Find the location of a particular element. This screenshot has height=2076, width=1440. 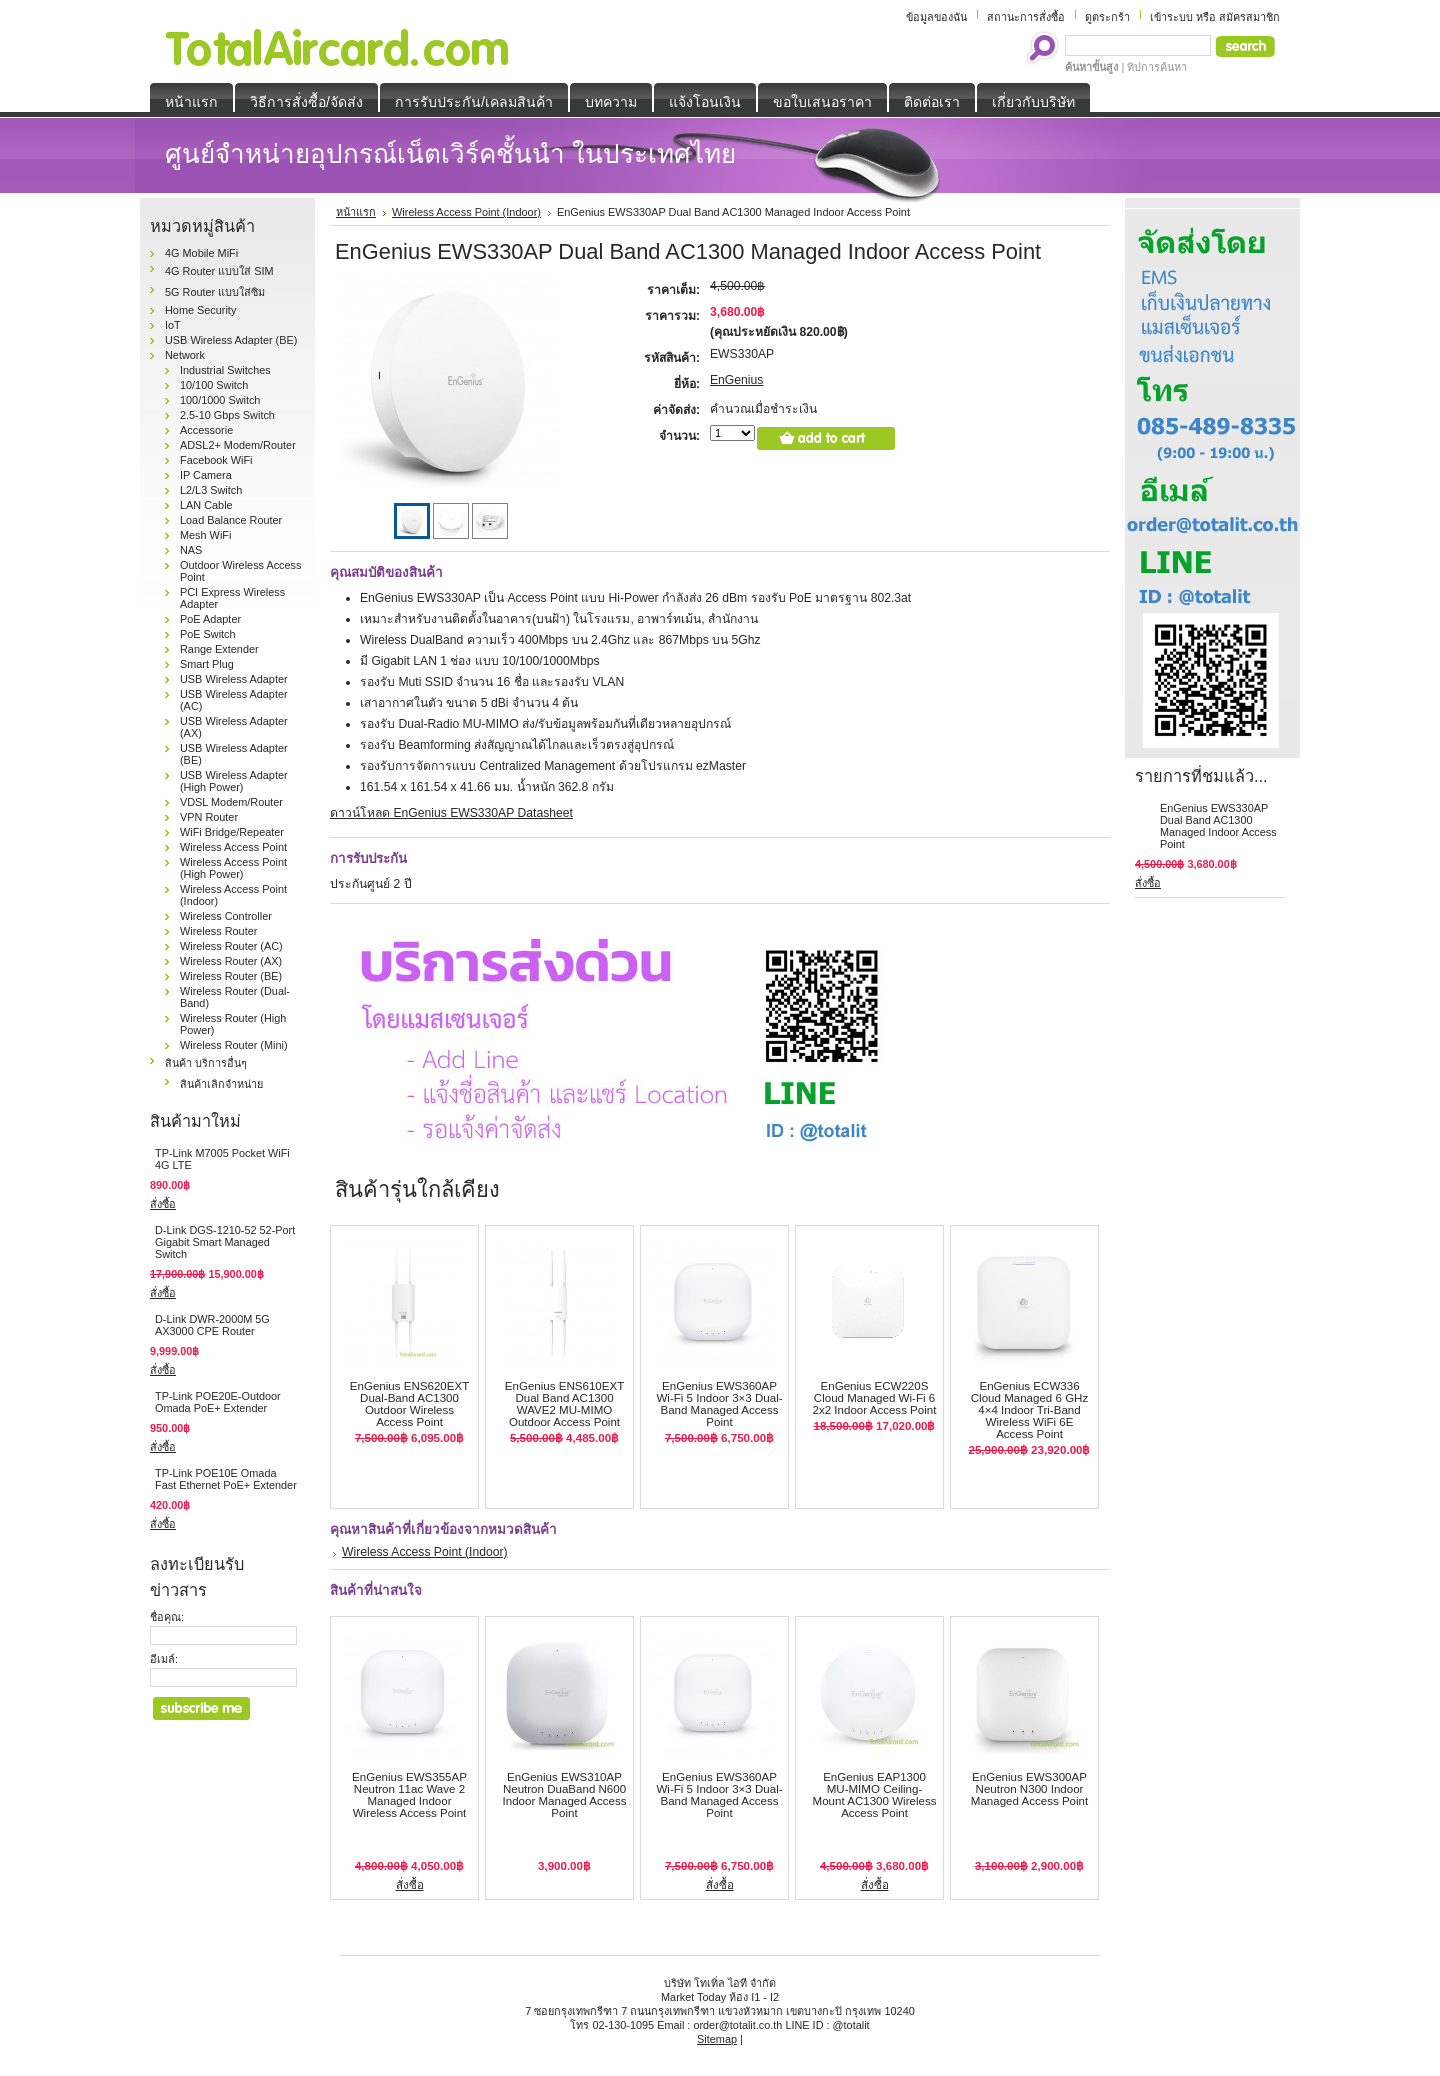

Range Extender is located at coordinates (219, 649).